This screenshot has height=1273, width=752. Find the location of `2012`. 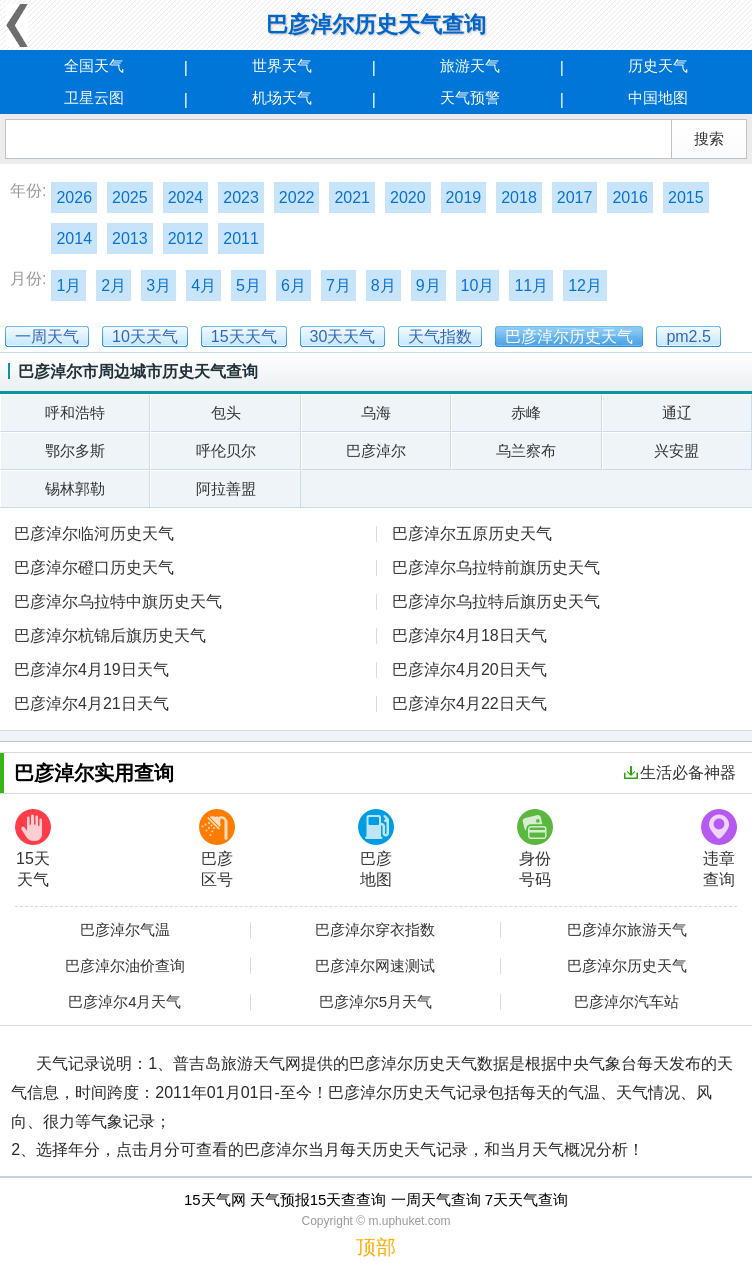

2012 is located at coordinates (186, 238).